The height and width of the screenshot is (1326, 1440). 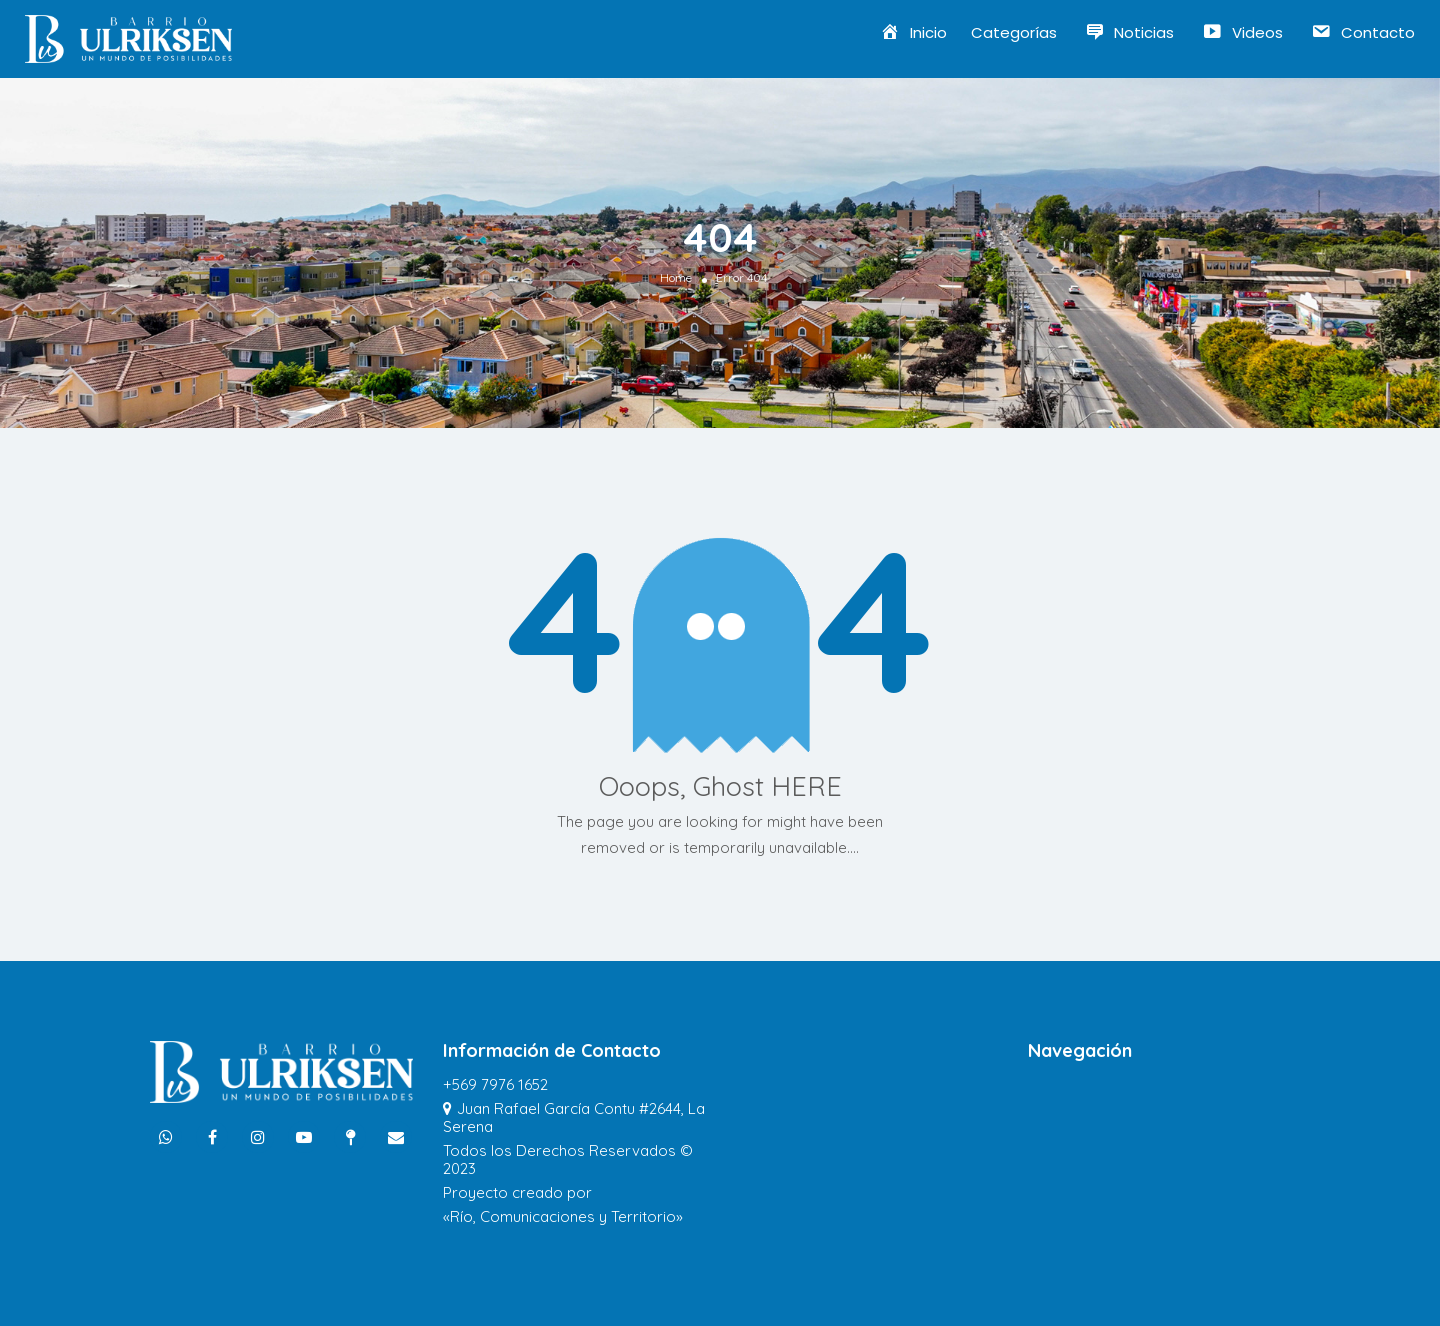 What do you see at coordinates (1242, 32) in the screenshot?
I see `Videos` at bounding box center [1242, 32].